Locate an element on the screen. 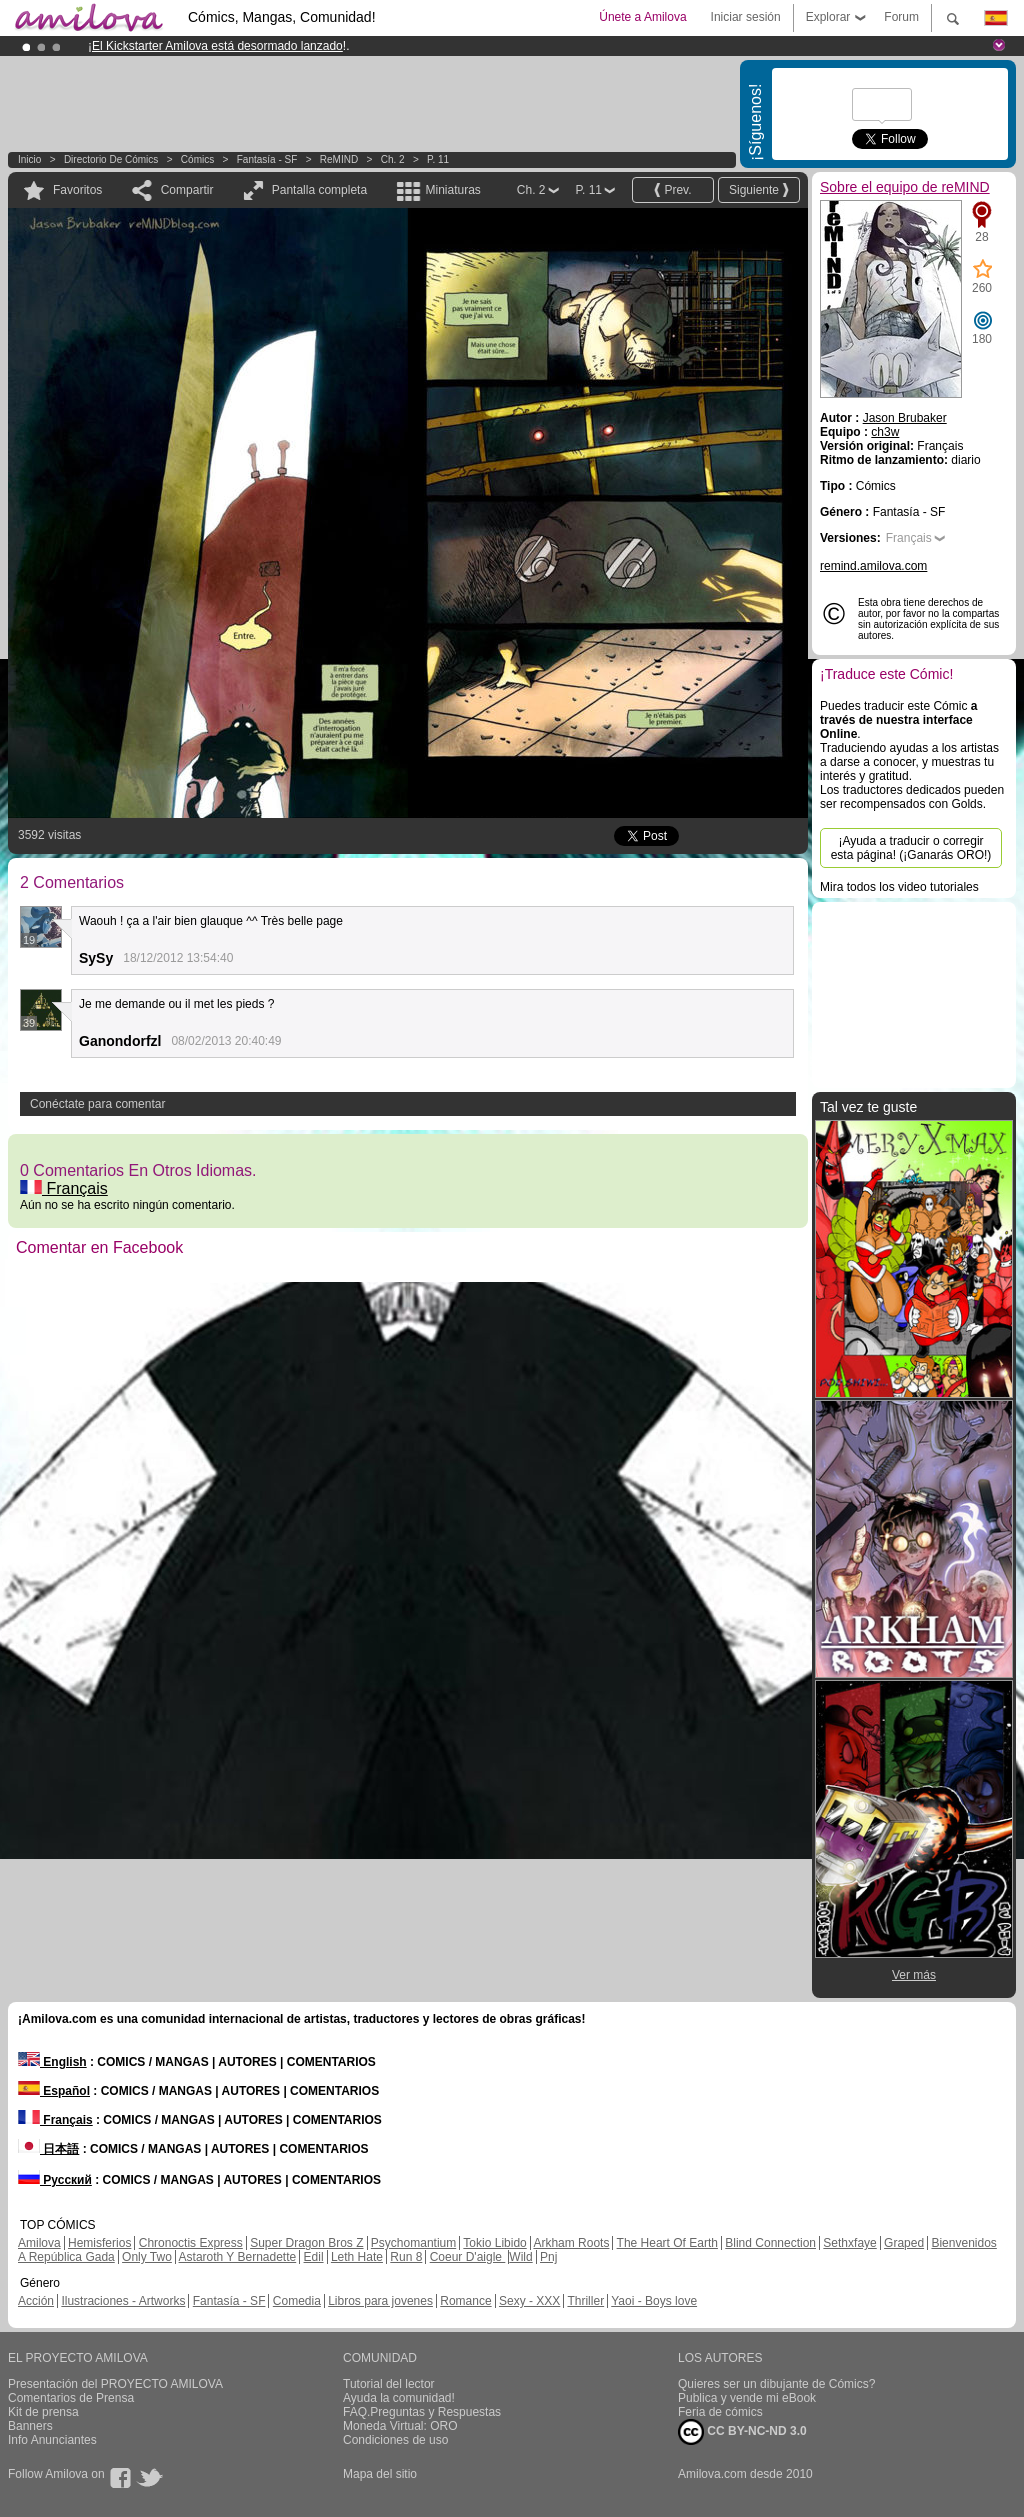  Tokio Libido is located at coordinates (494, 2243).